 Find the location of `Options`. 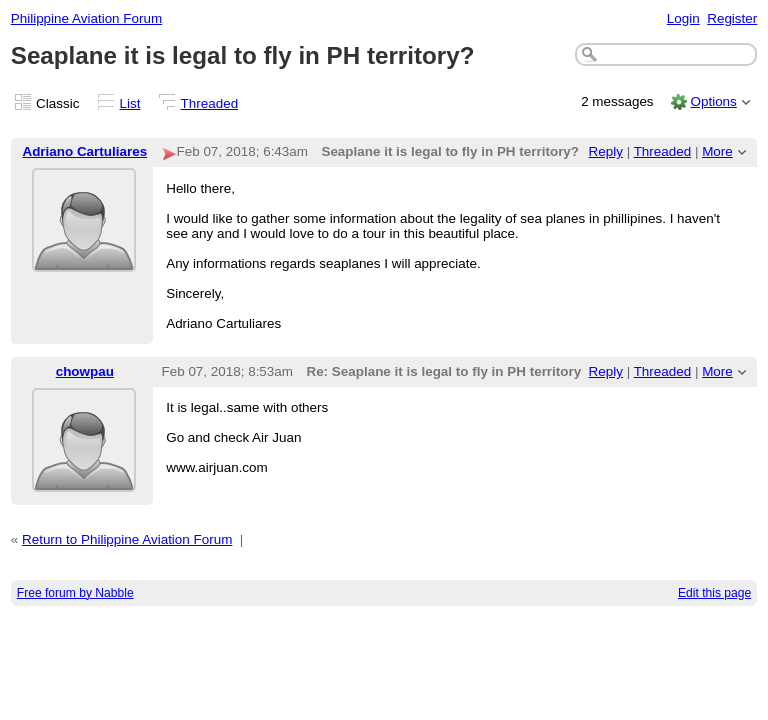

Options is located at coordinates (713, 101).